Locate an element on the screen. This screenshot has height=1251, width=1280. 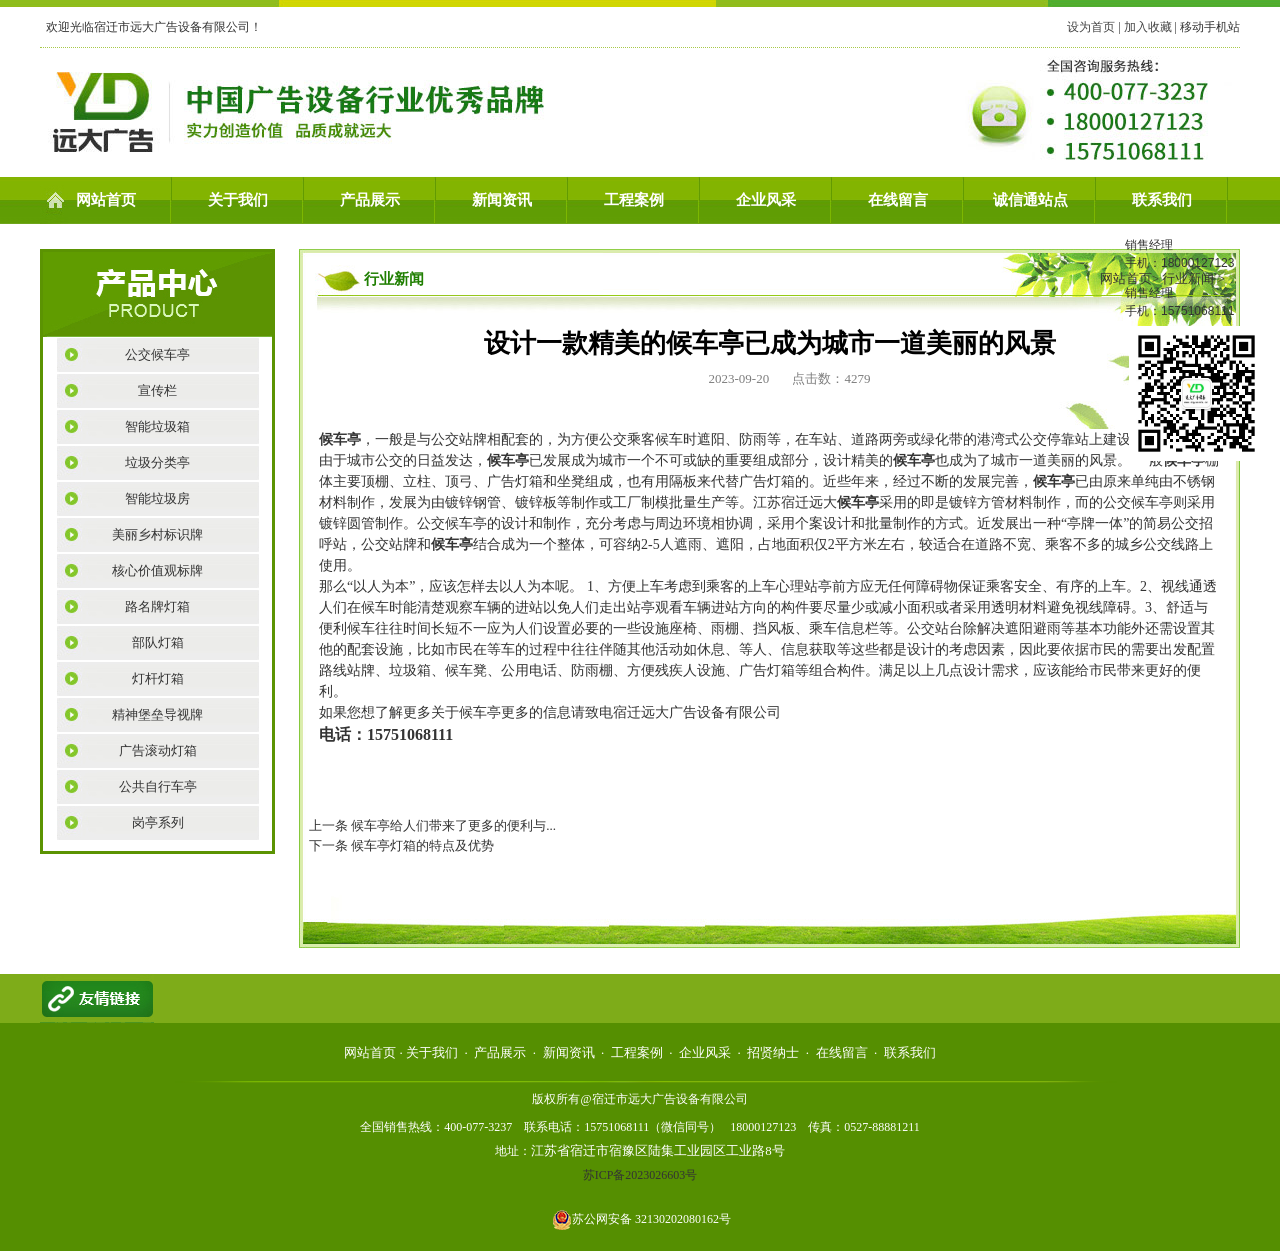
关于我们 is located at coordinates (238, 200).